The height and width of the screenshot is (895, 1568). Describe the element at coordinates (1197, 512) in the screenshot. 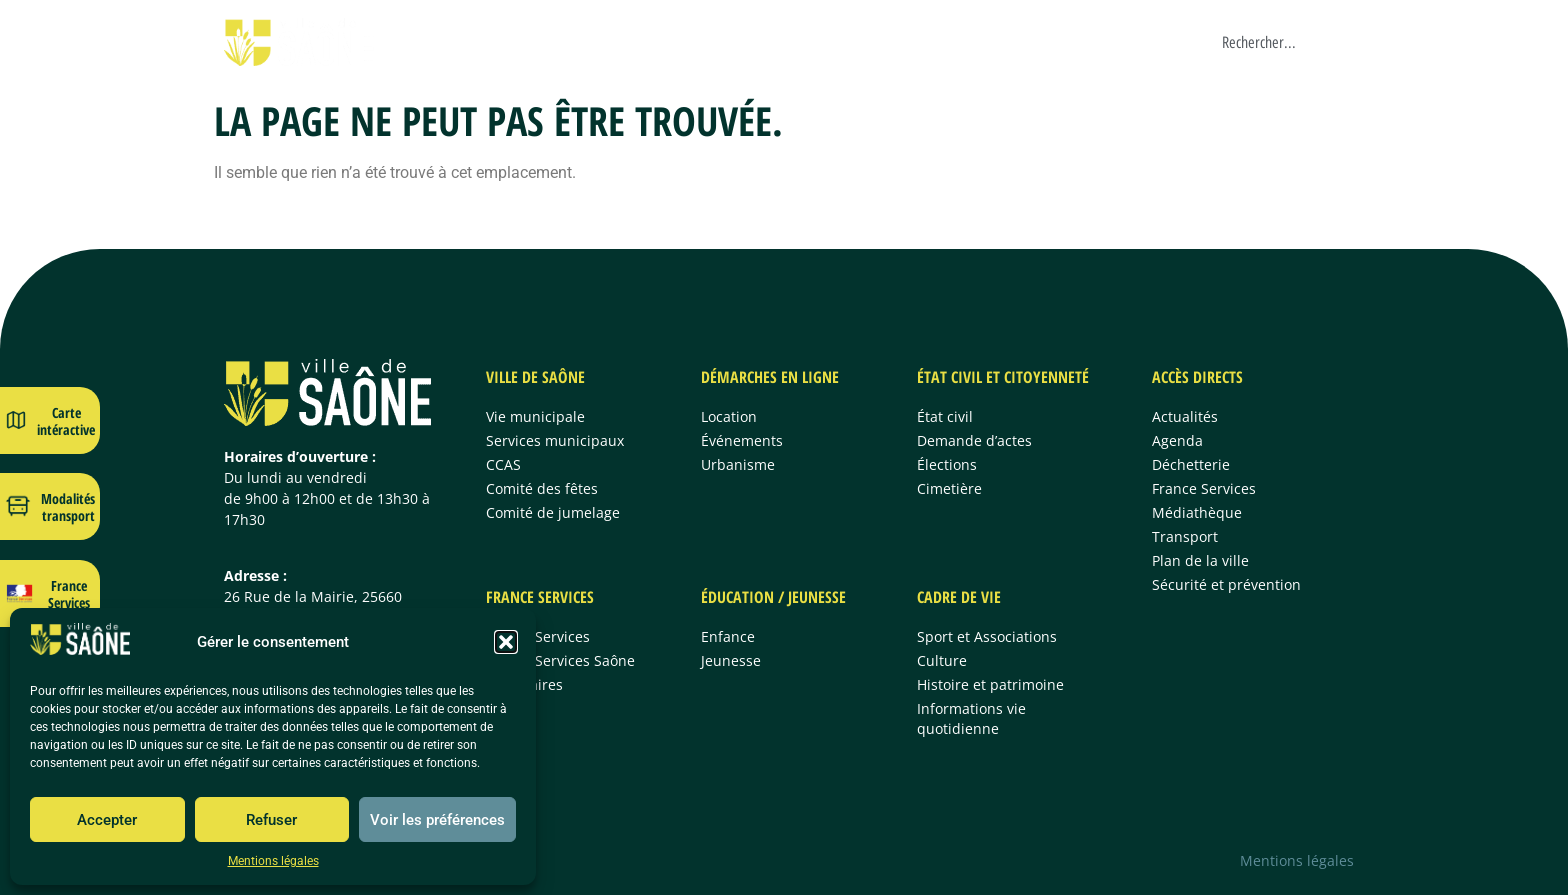

I see `Médiathèque` at that location.